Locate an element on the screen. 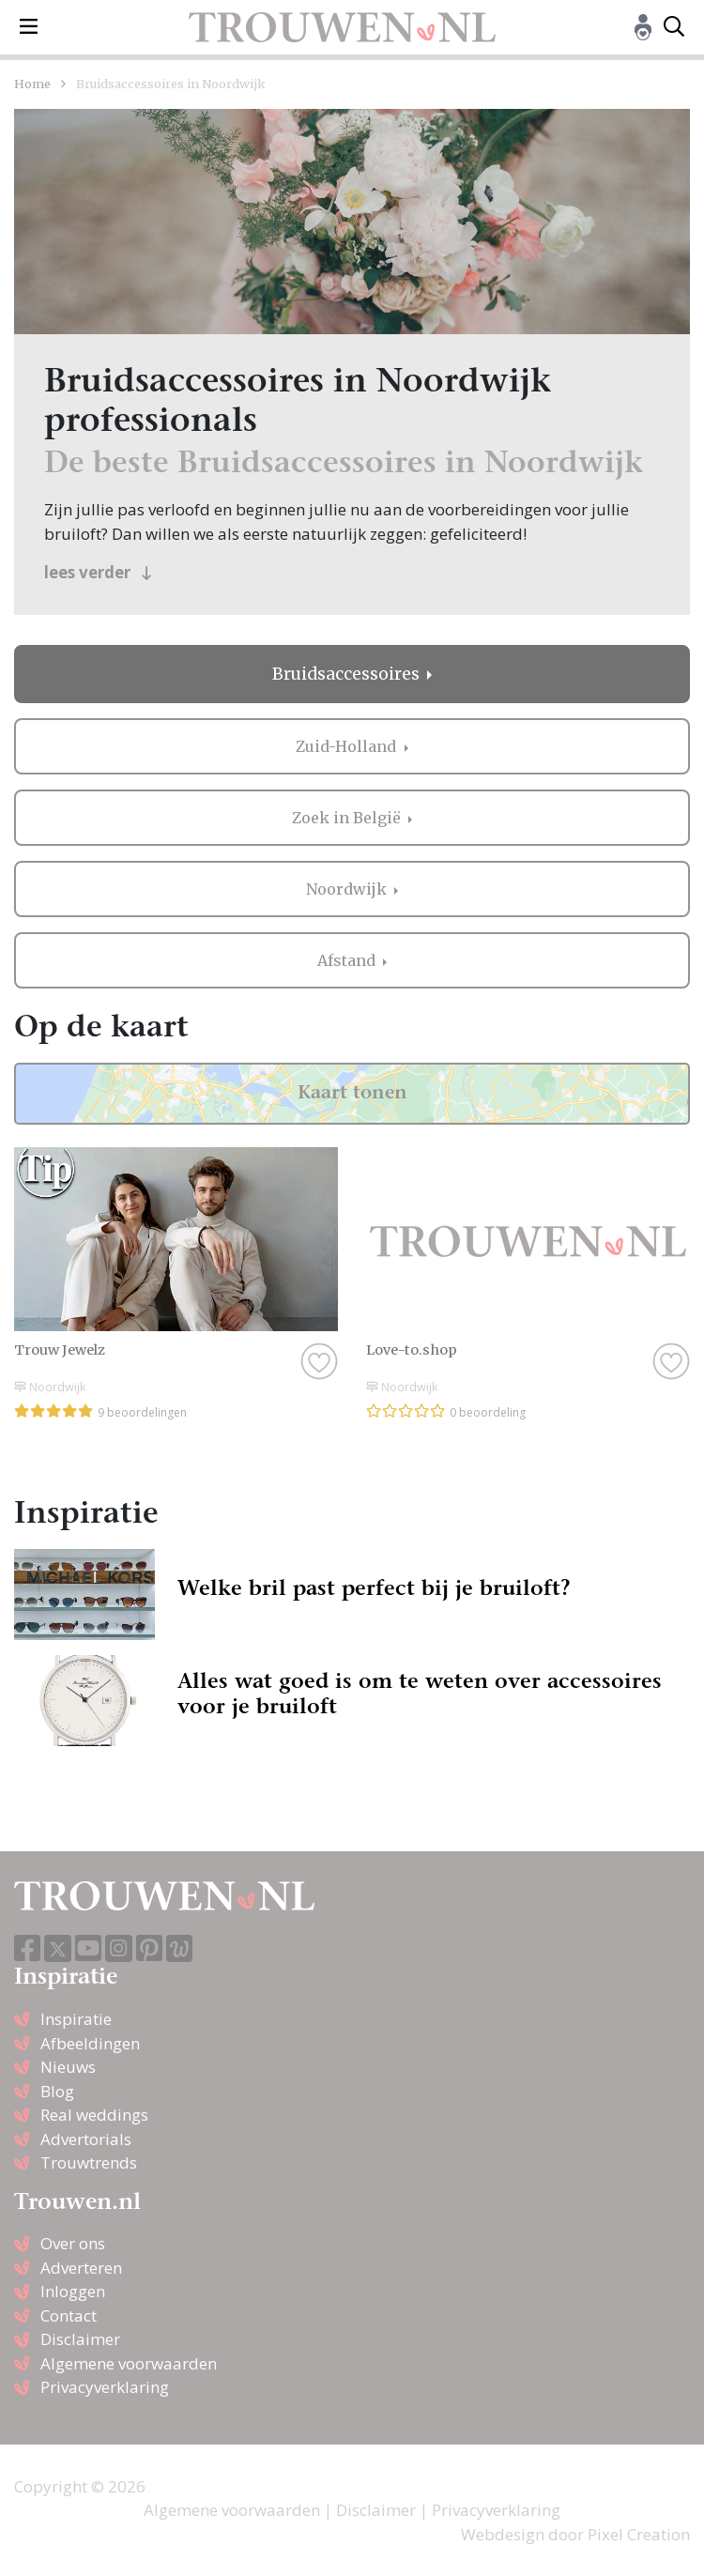  Trouwtrends is located at coordinates (88, 2162).